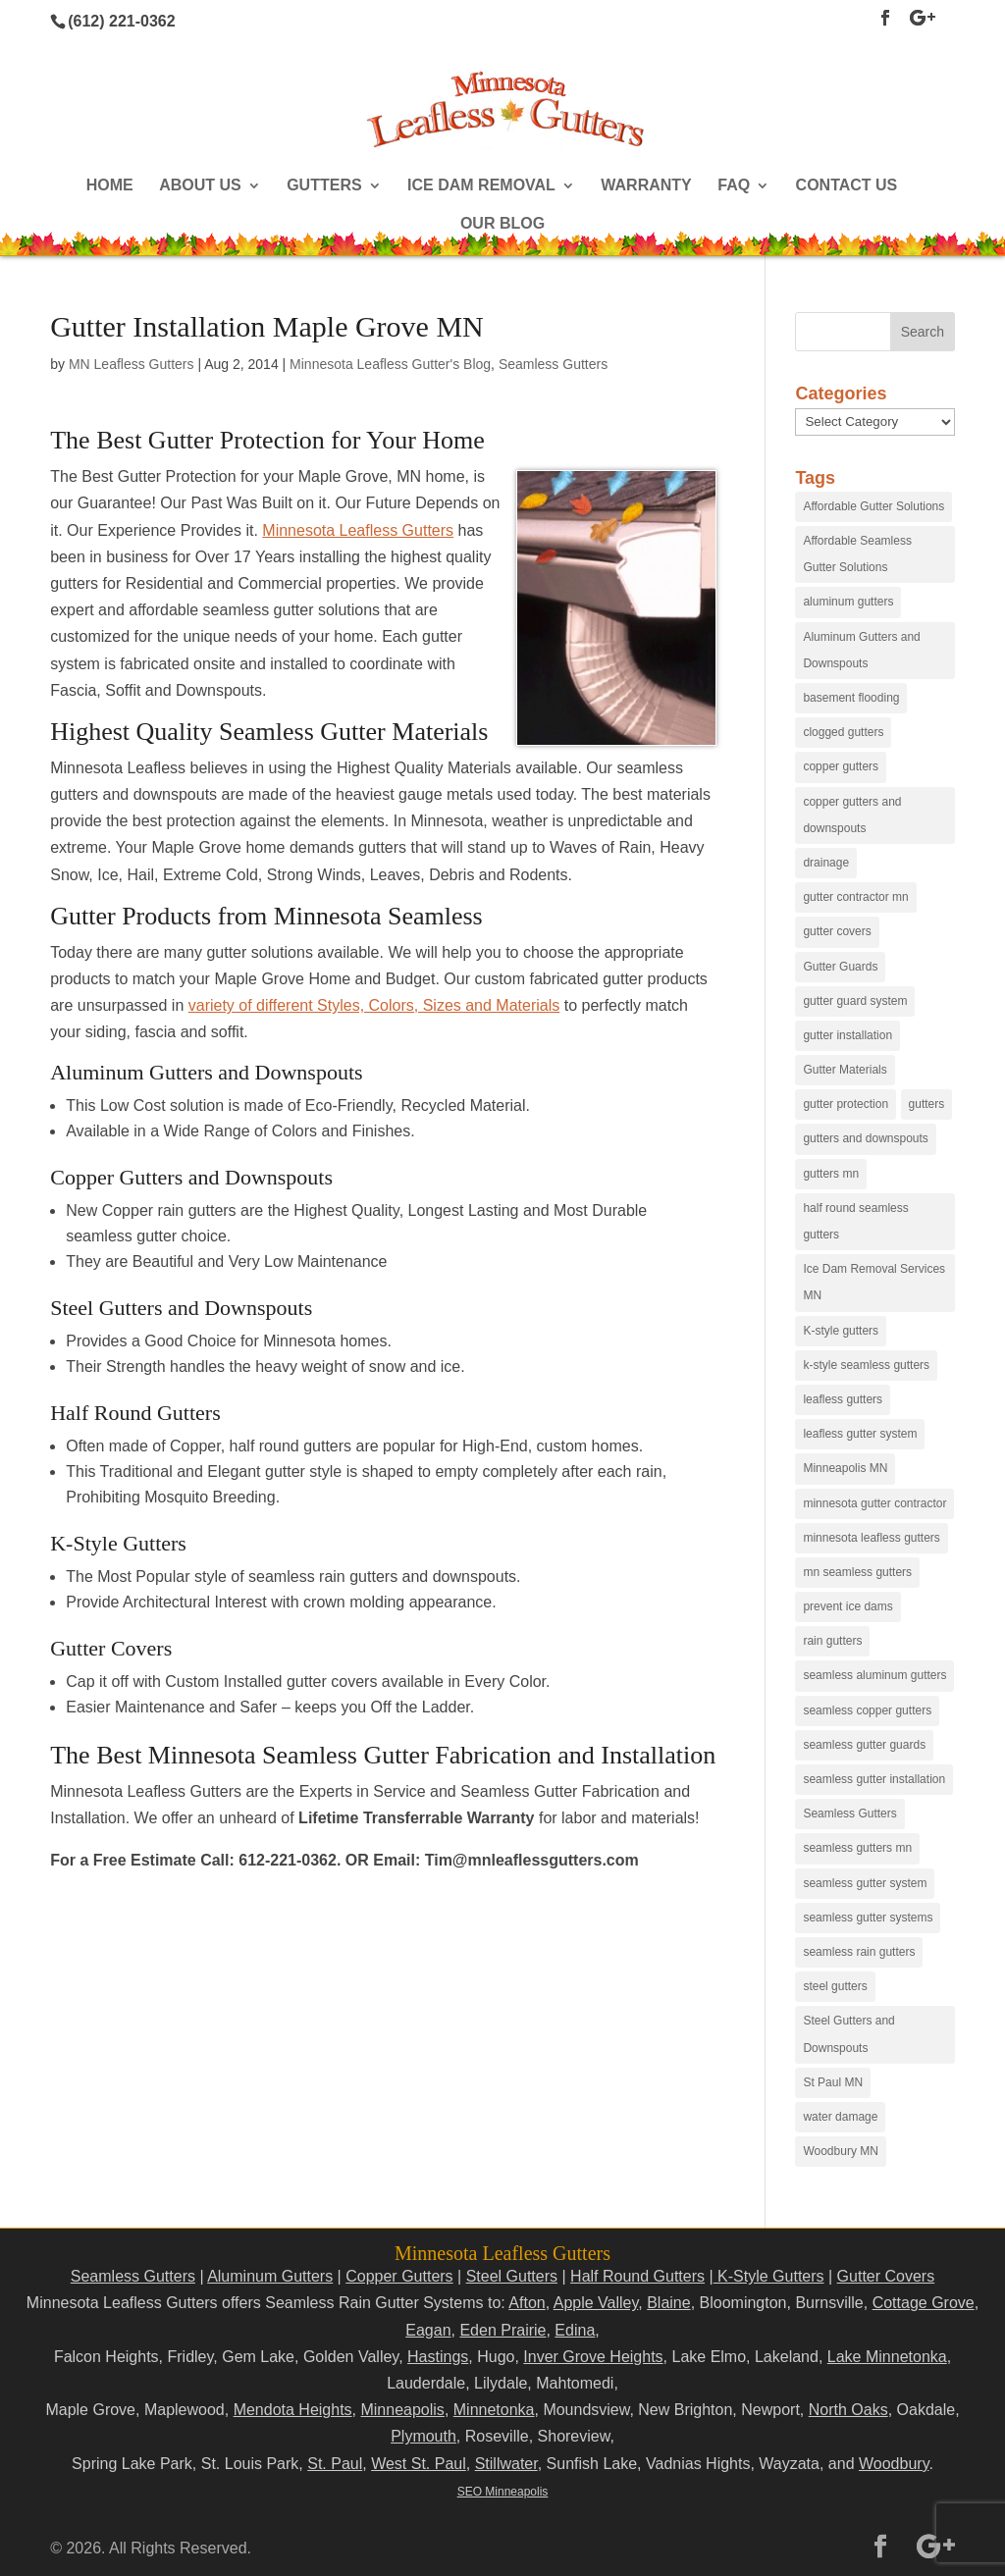  What do you see at coordinates (437, 2356) in the screenshot?
I see `Hastings` at bounding box center [437, 2356].